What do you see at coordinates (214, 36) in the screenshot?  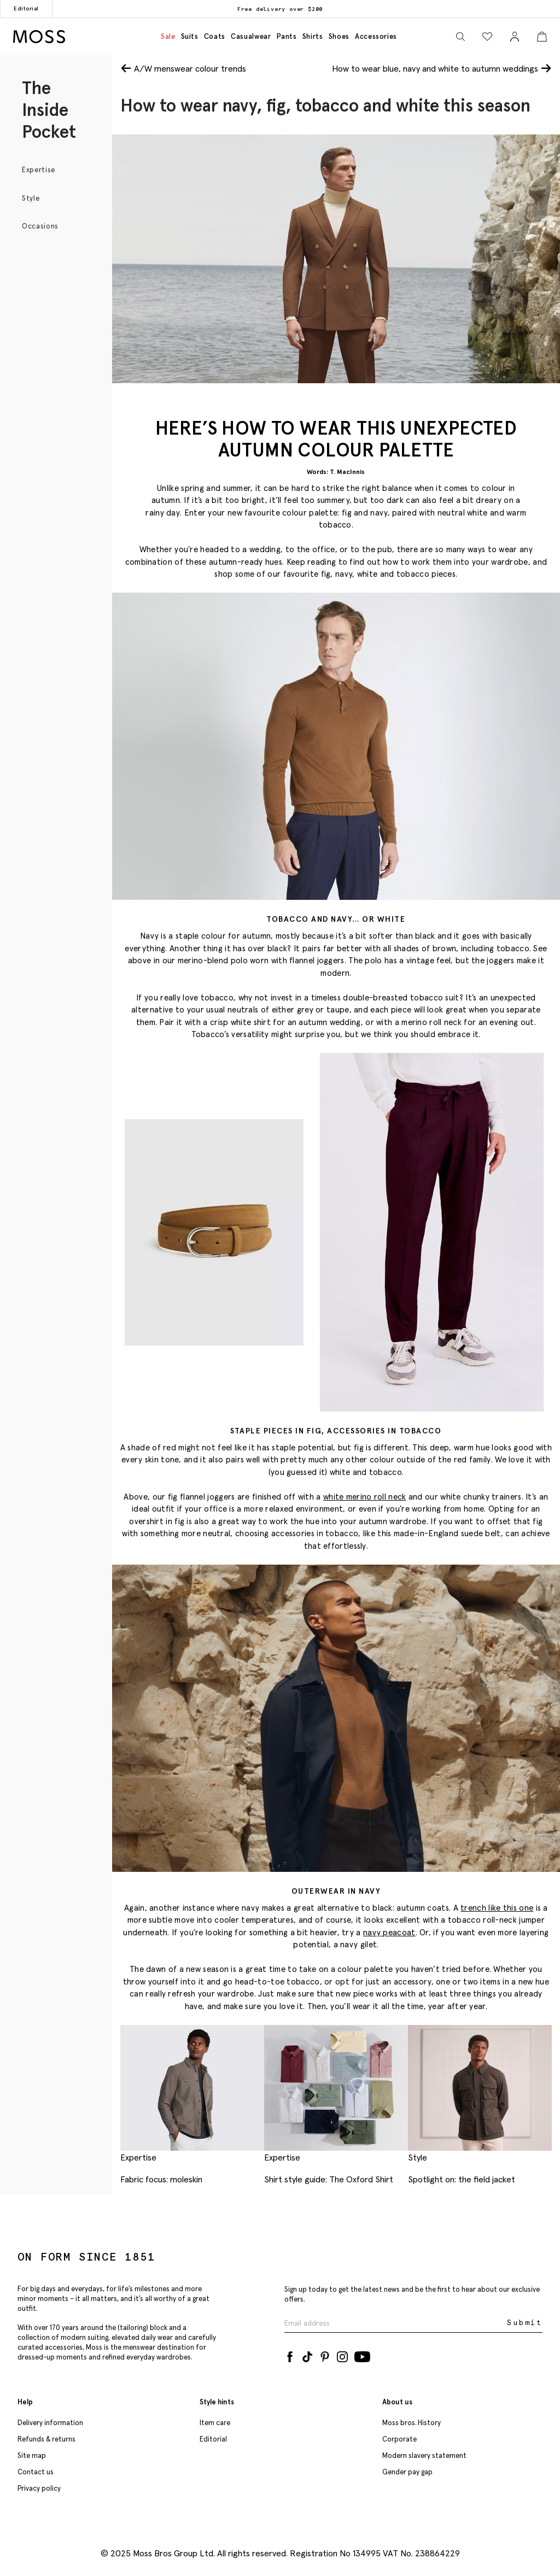 I see `Coats` at bounding box center [214, 36].